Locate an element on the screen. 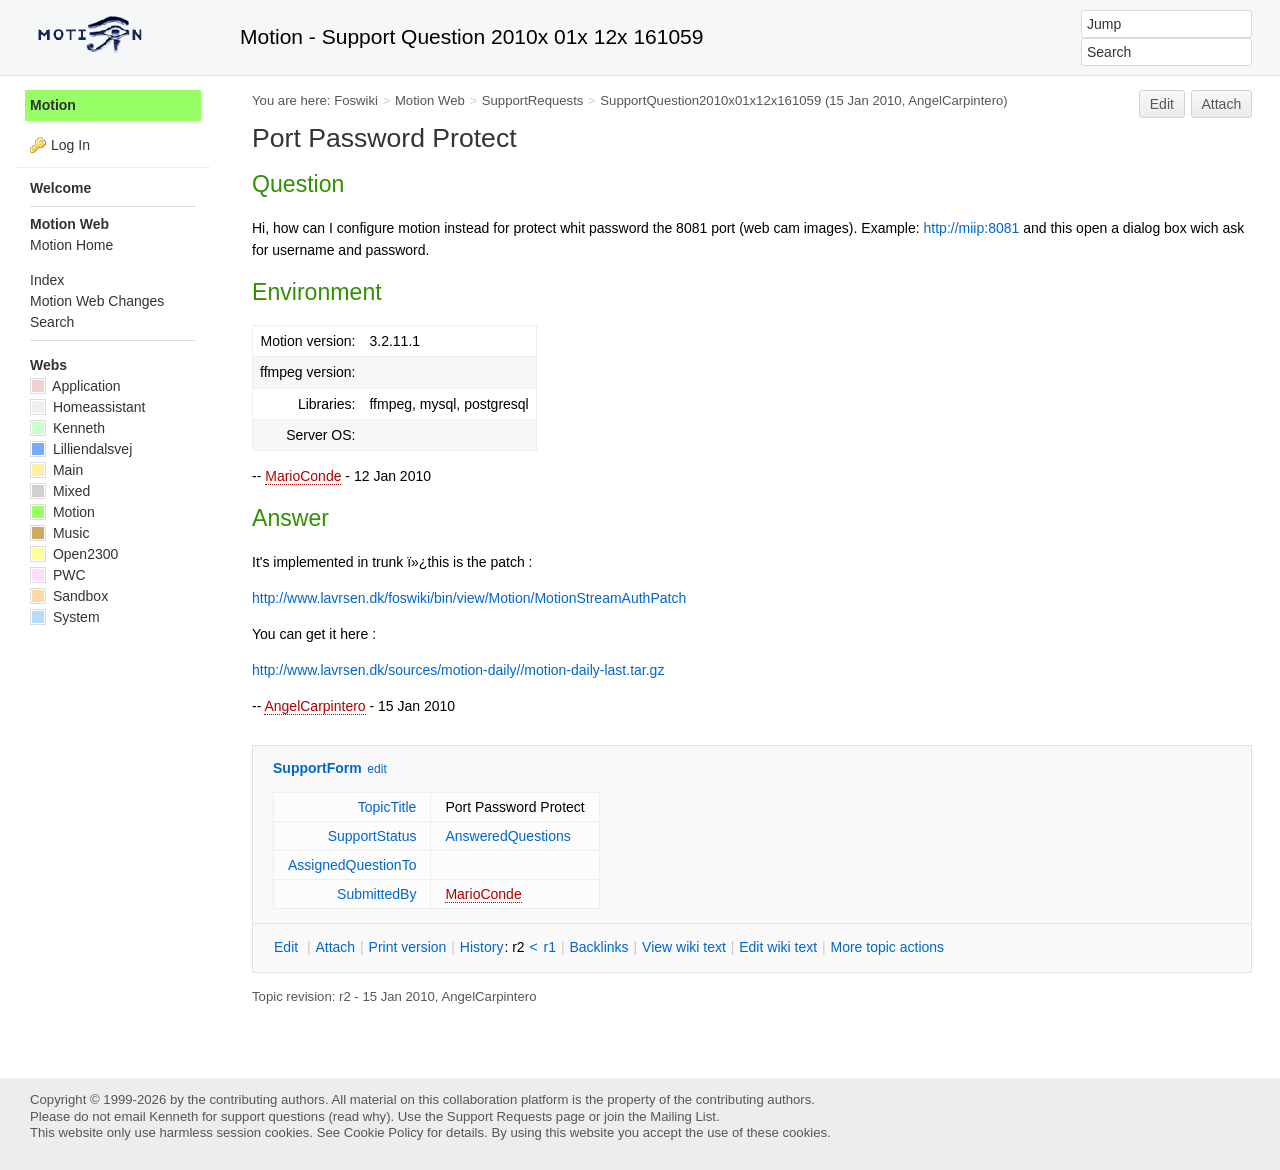  SupportRequests is located at coordinates (533, 100).